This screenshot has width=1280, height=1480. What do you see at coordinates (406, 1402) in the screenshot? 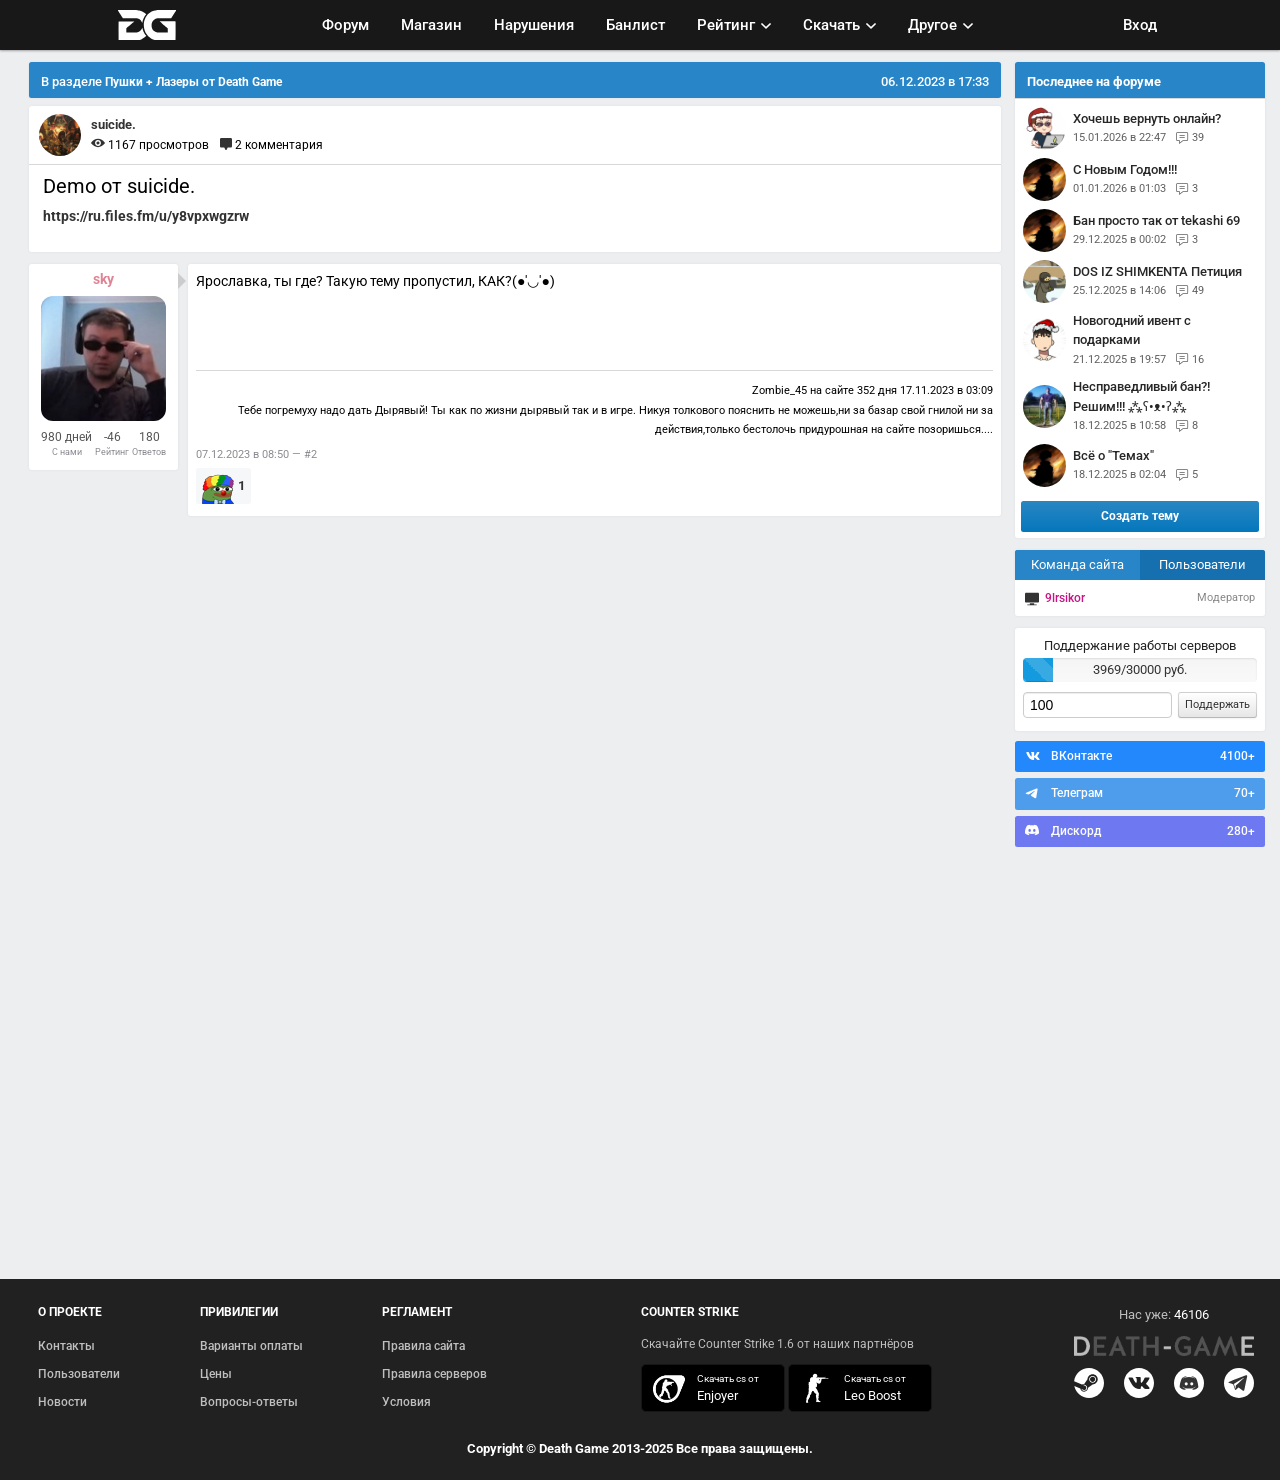
I see `Условия` at bounding box center [406, 1402].